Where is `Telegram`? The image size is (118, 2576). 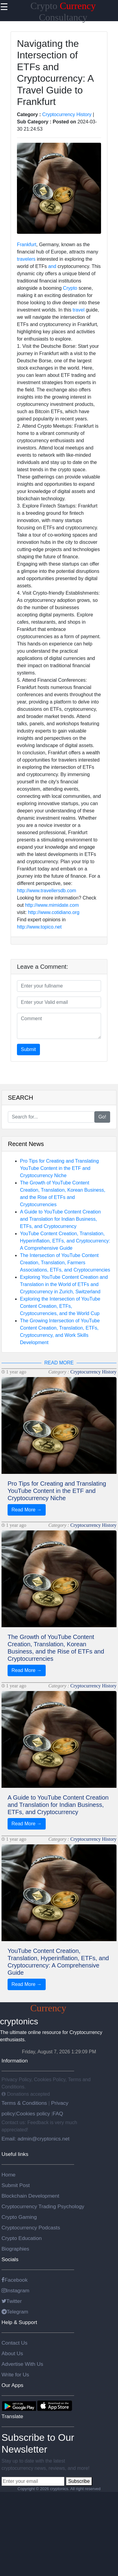
Telegram is located at coordinates (15, 2312).